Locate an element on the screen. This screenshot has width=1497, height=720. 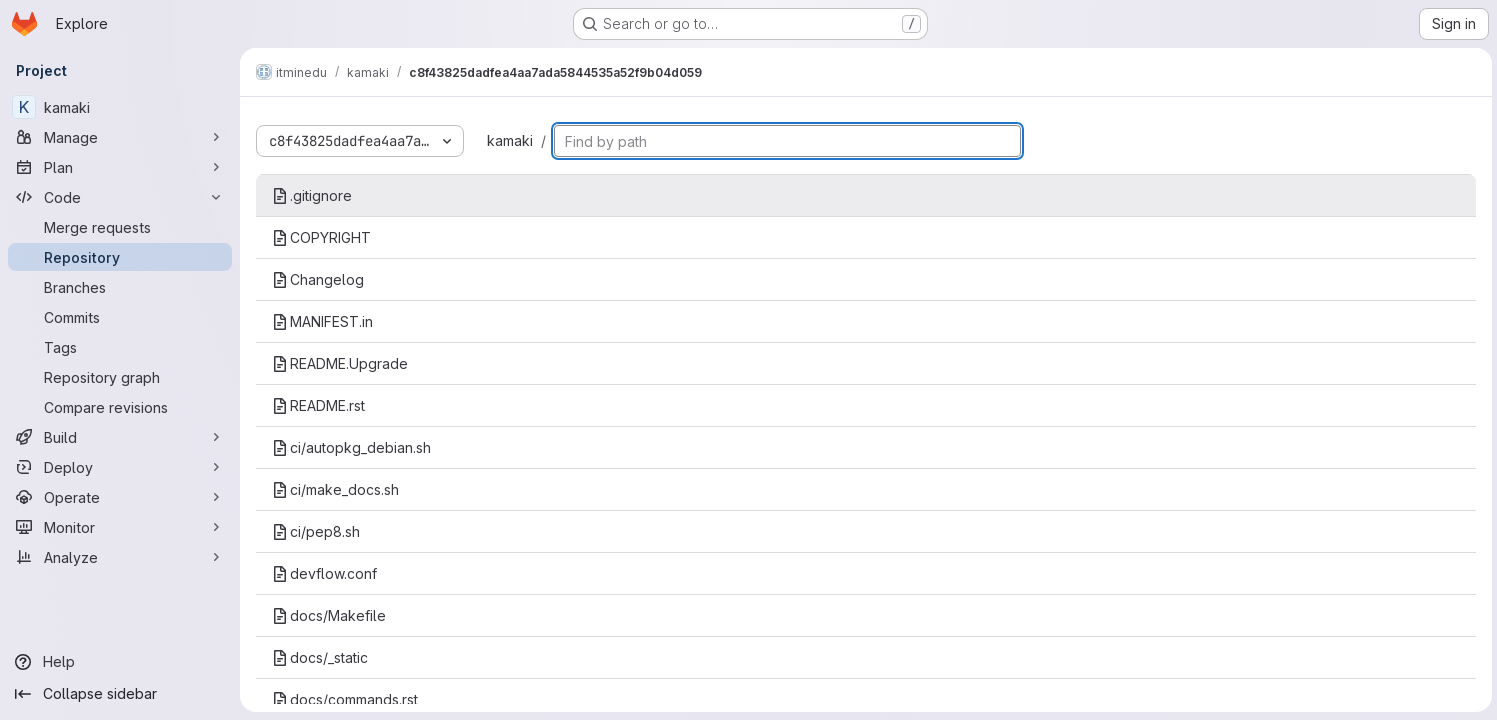
devflow.conf is located at coordinates (324, 573).